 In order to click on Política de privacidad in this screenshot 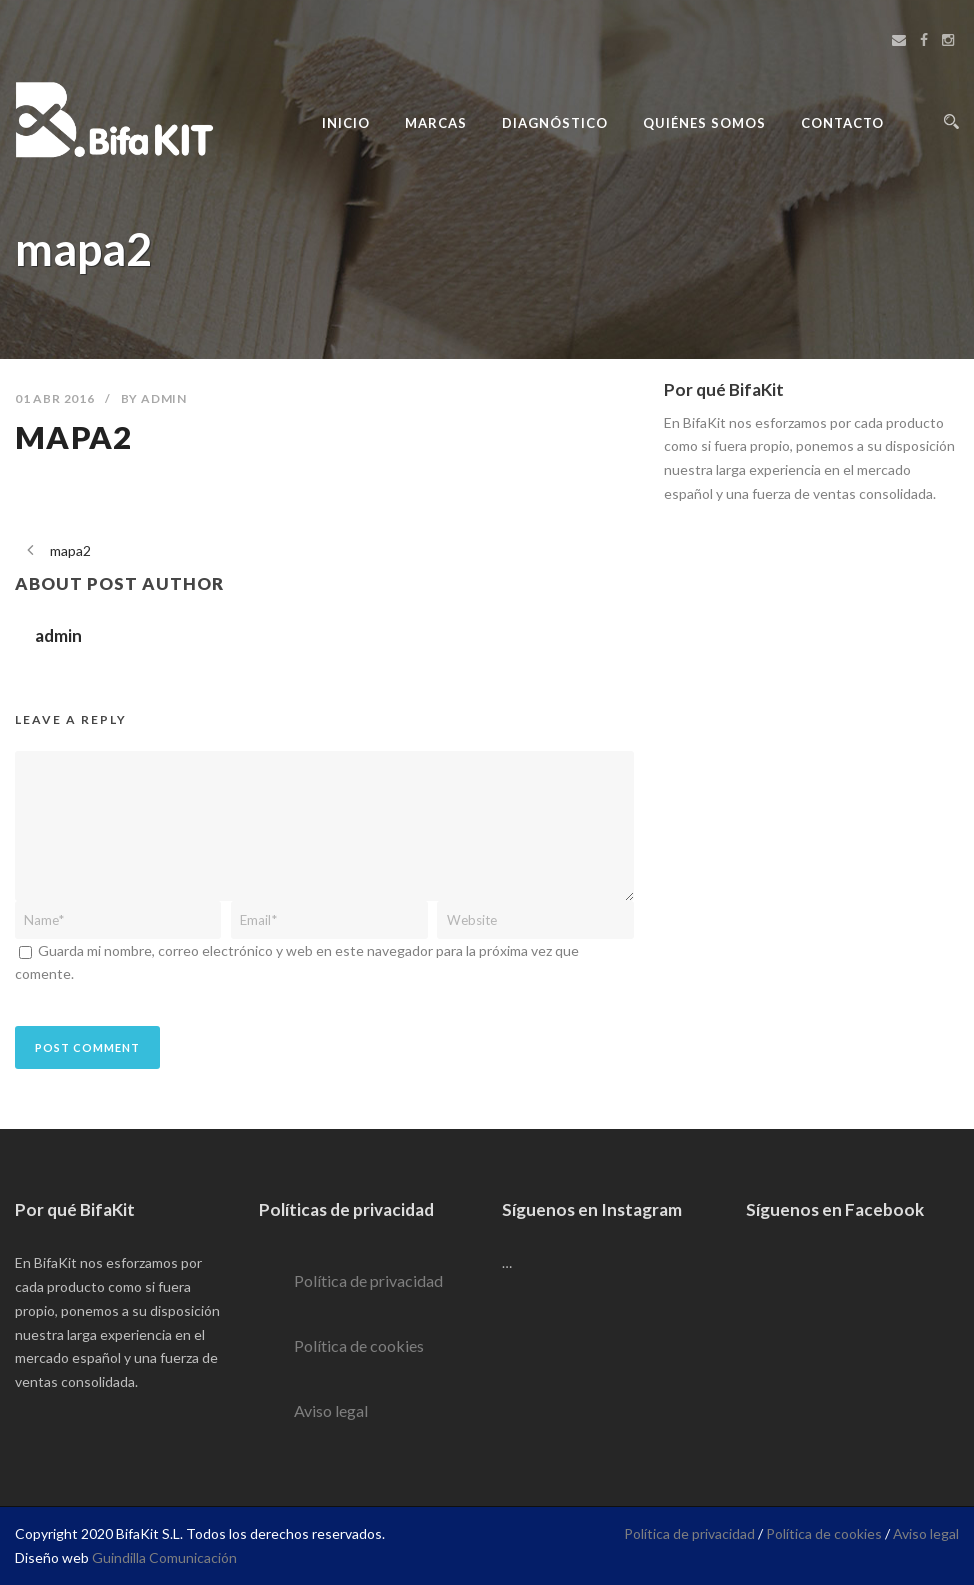, I will do `click(368, 1280)`.